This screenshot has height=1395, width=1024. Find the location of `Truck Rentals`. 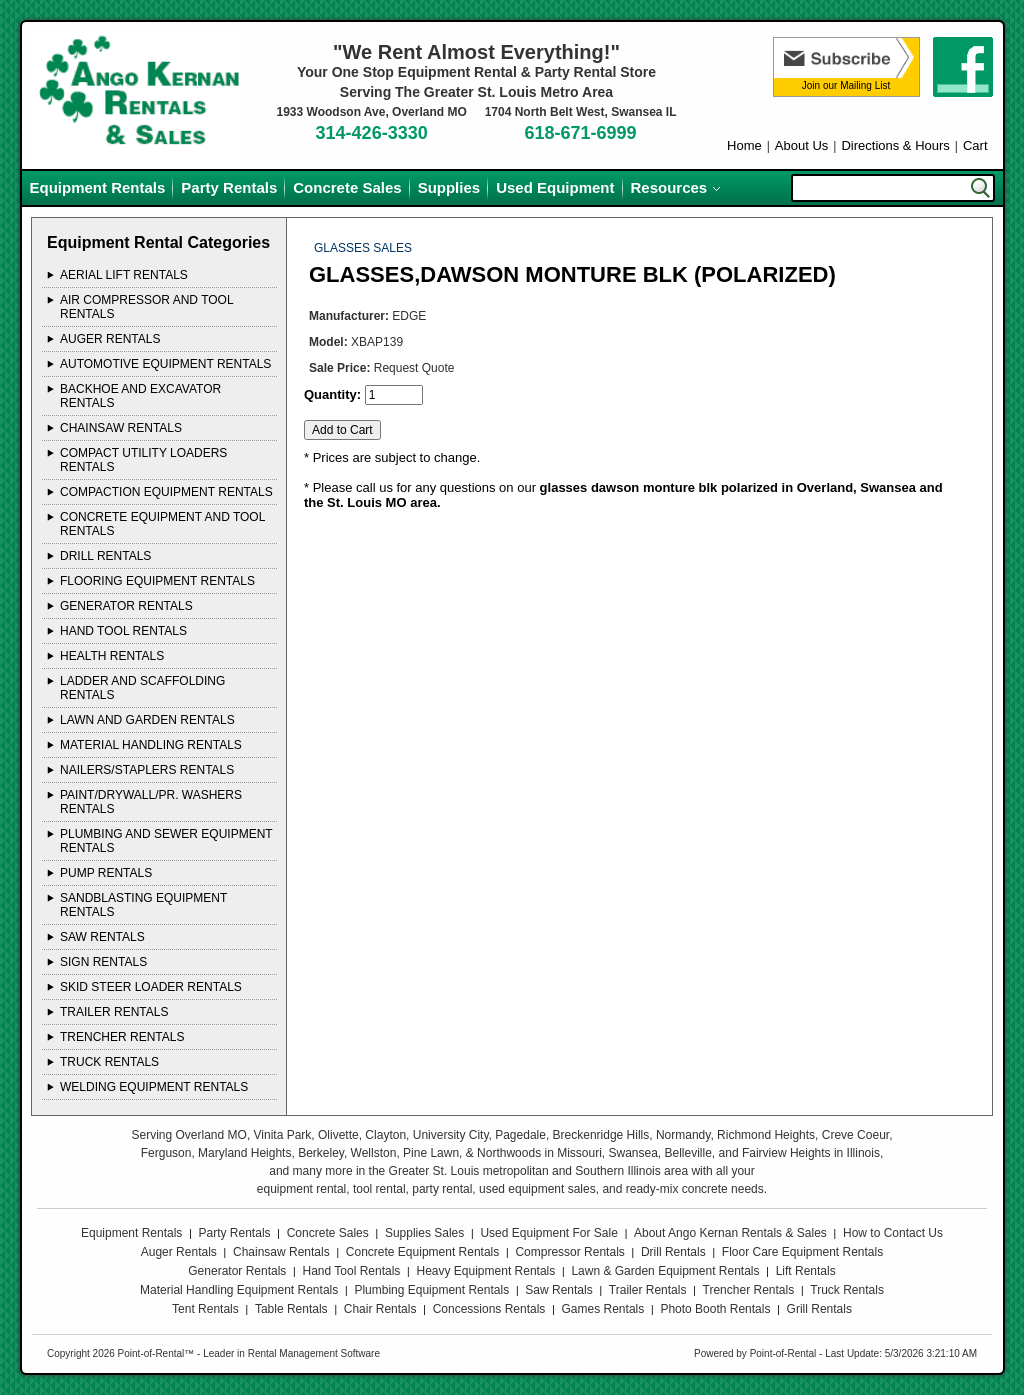

Truck Rentals is located at coordinates (847, 1290).